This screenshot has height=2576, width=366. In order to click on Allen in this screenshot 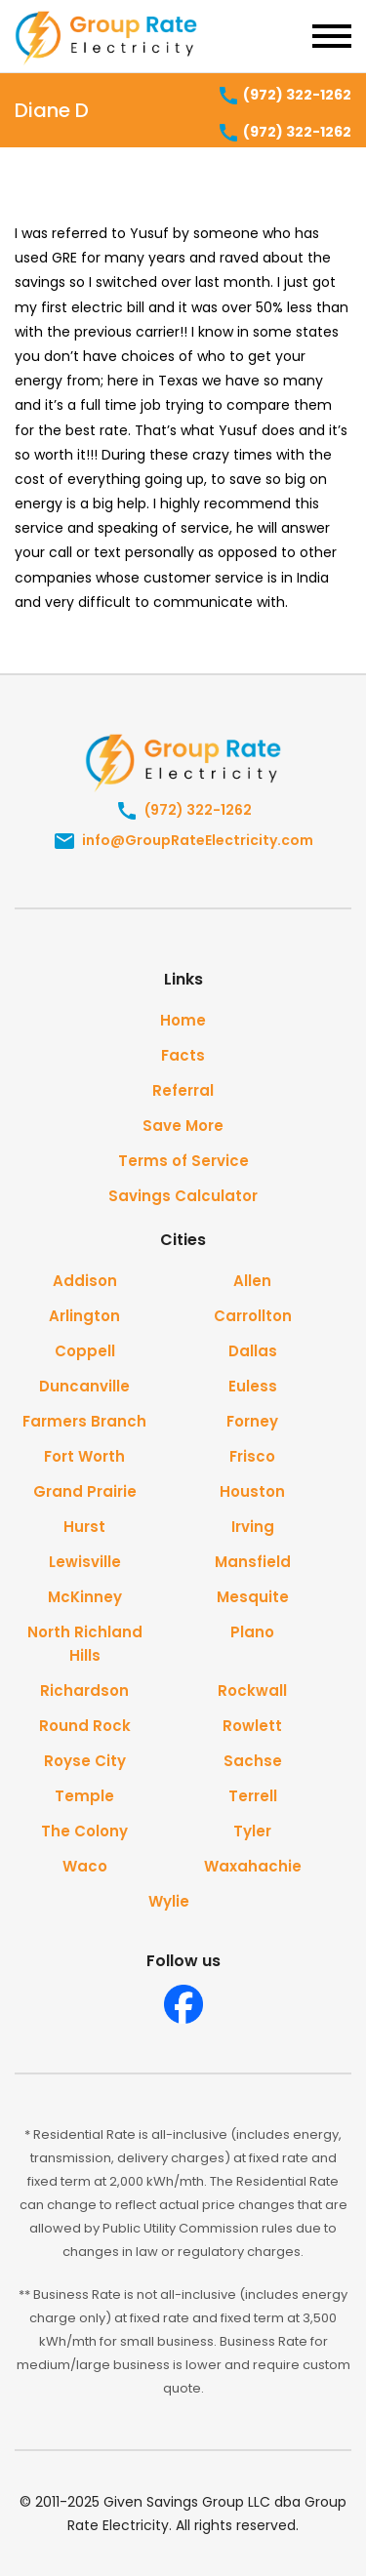, I will do `click(252, 1280)`.